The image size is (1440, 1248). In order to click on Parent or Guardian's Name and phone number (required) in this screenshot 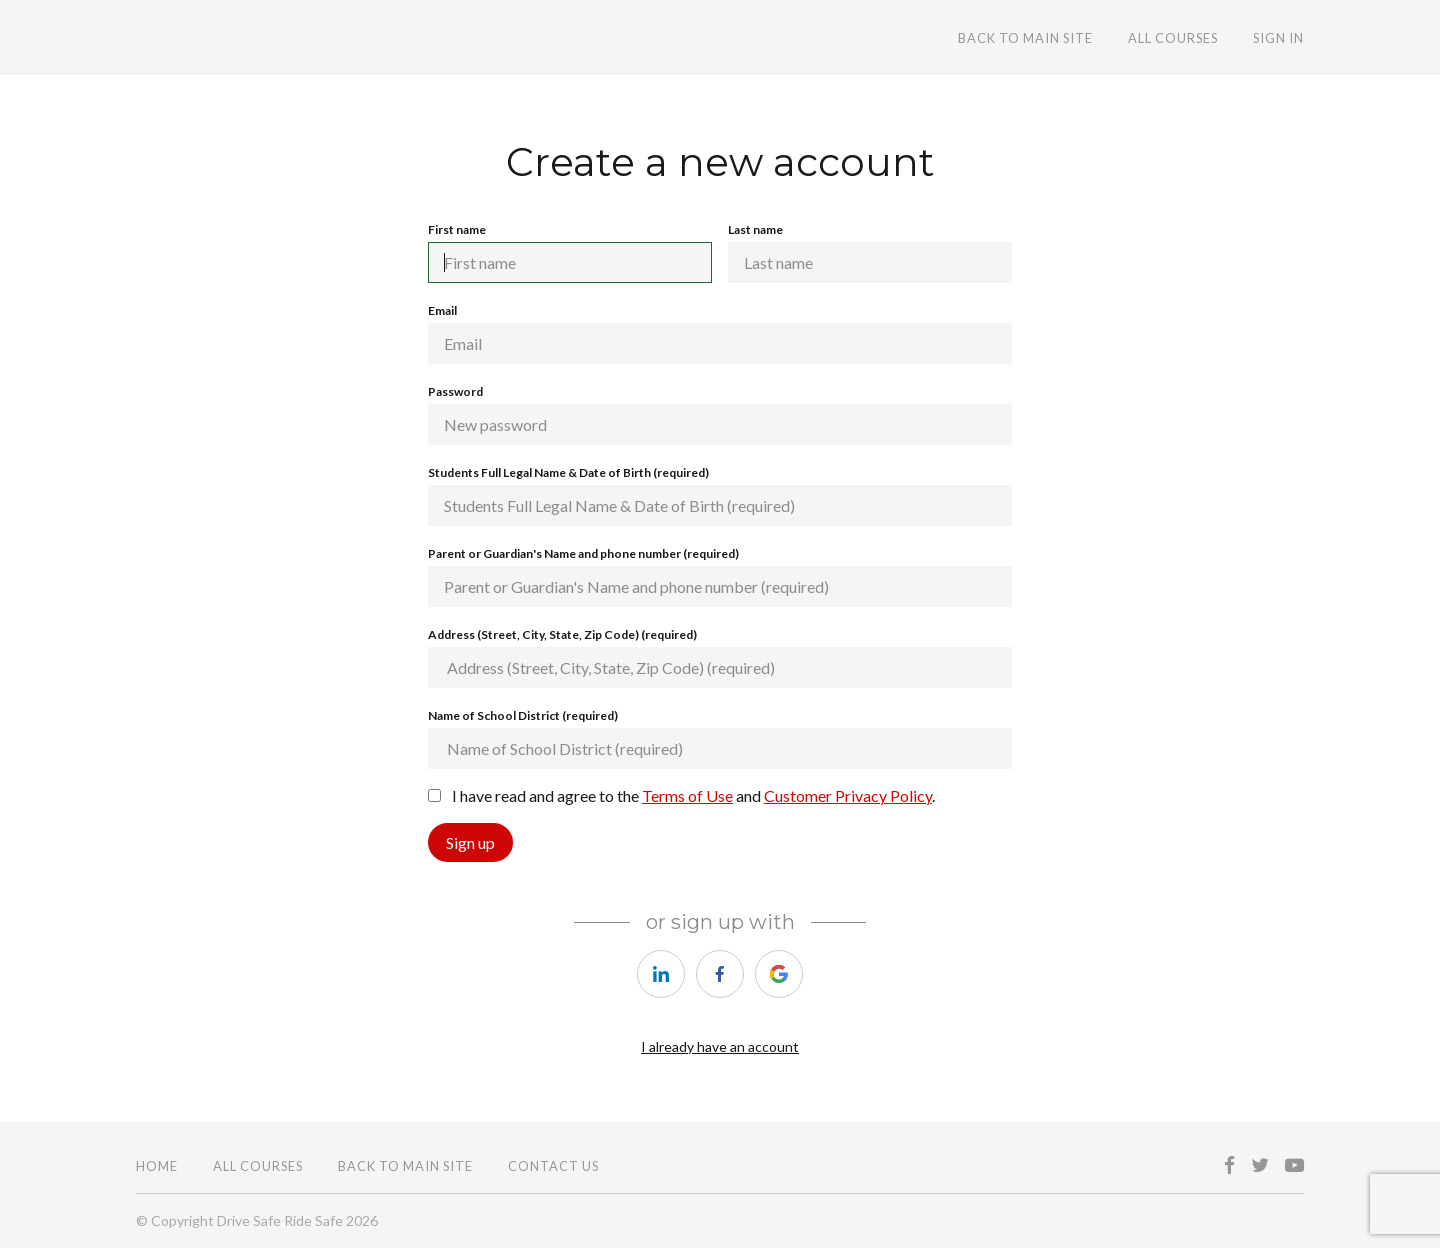, I will do `click(720, 576)`.